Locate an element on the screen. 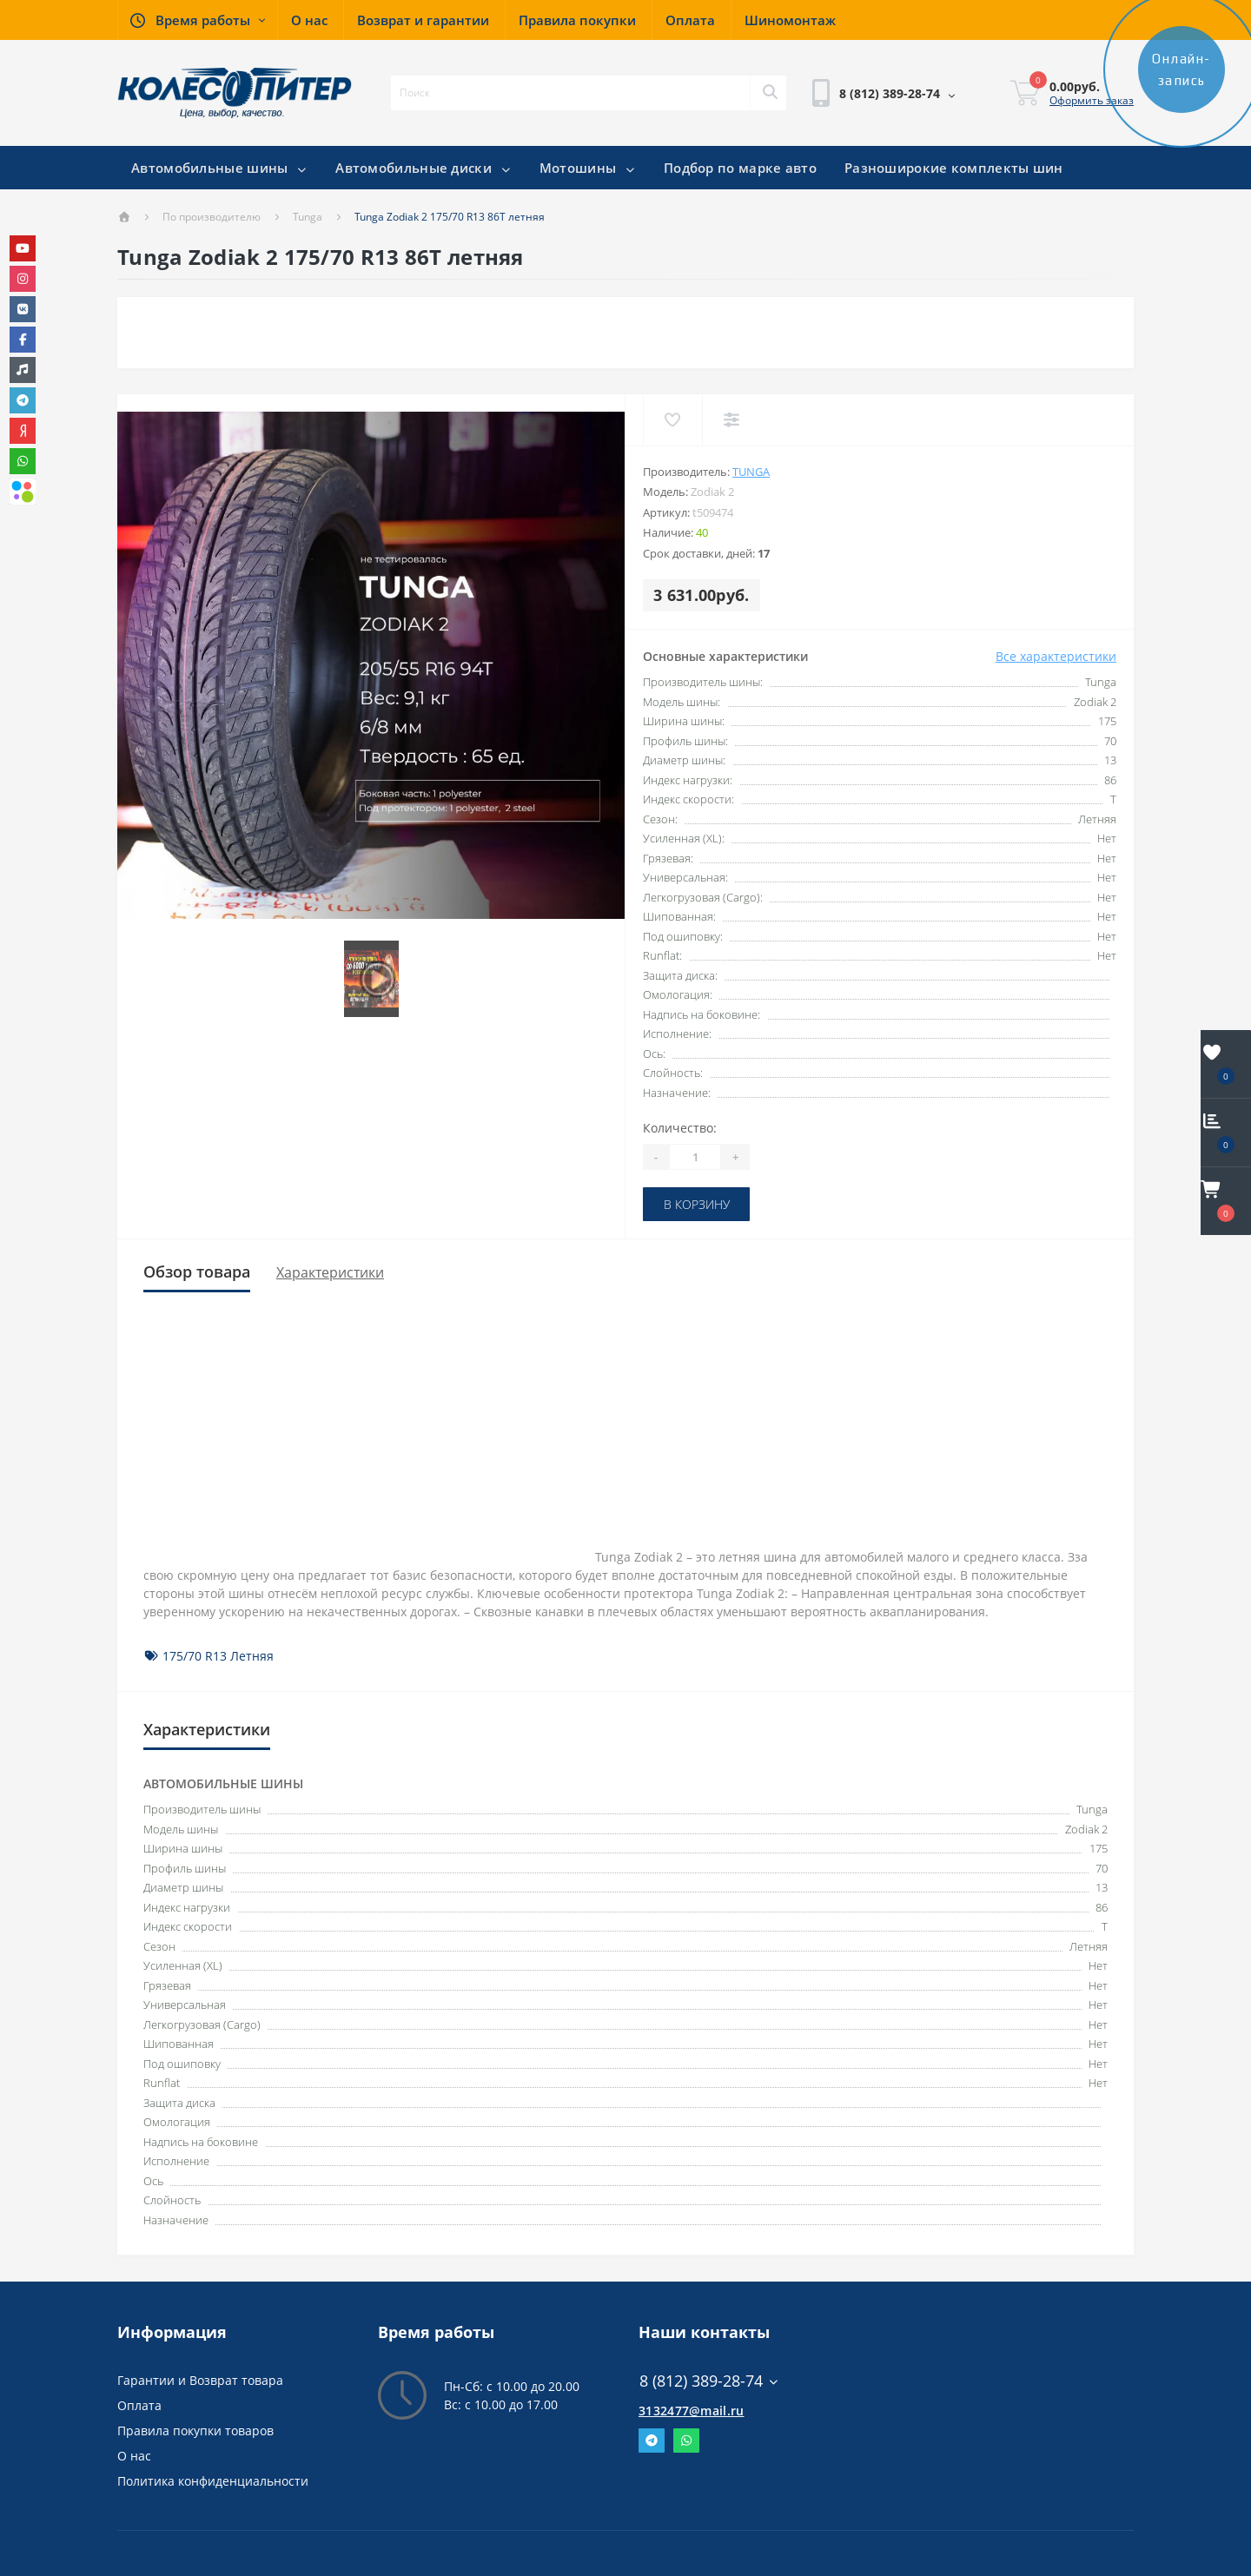  Обзор товара is located at coordinates (196, 1271).